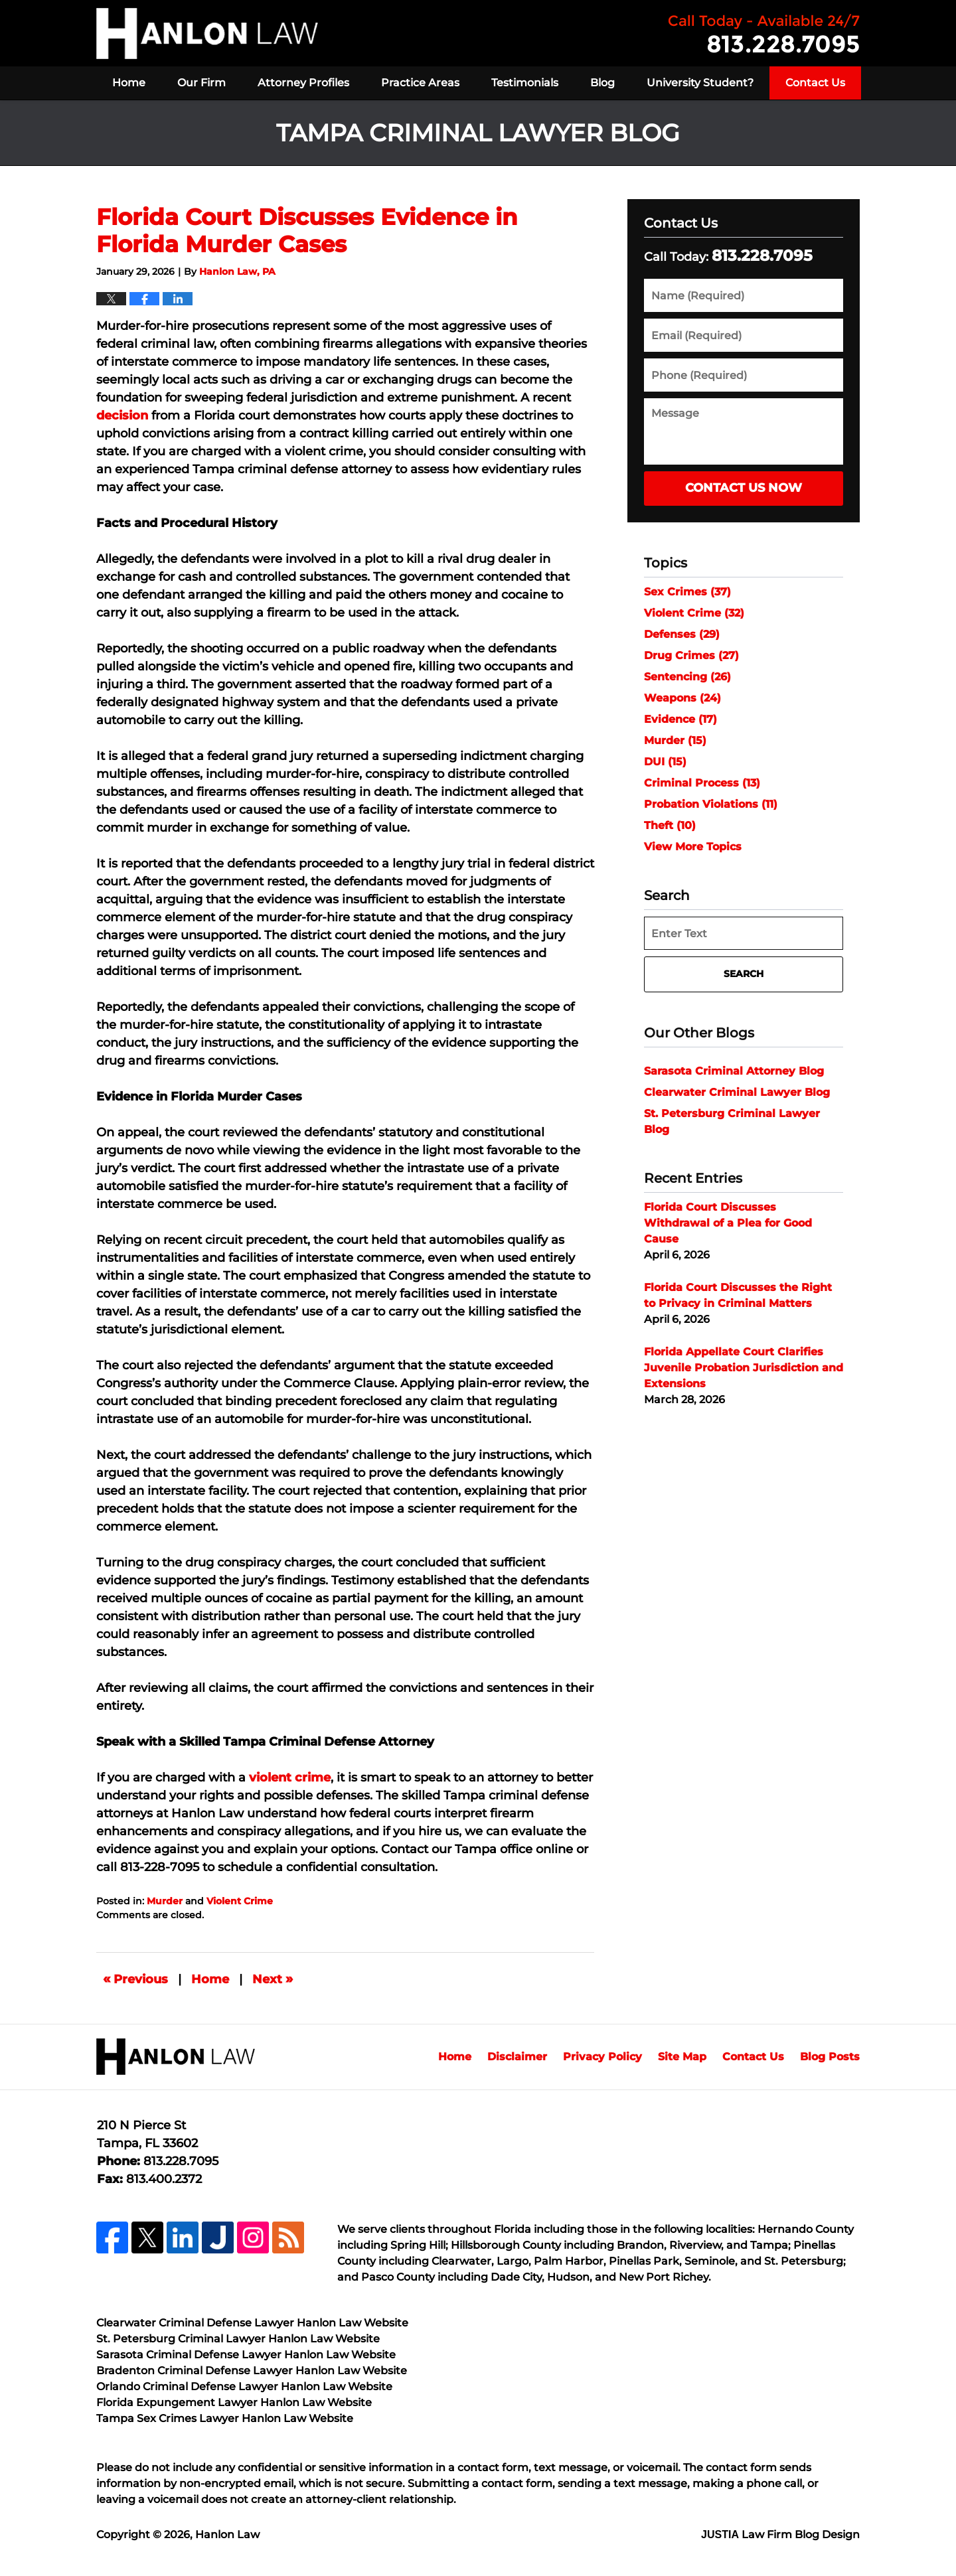  I want to click on Blog, so click(602, 82).